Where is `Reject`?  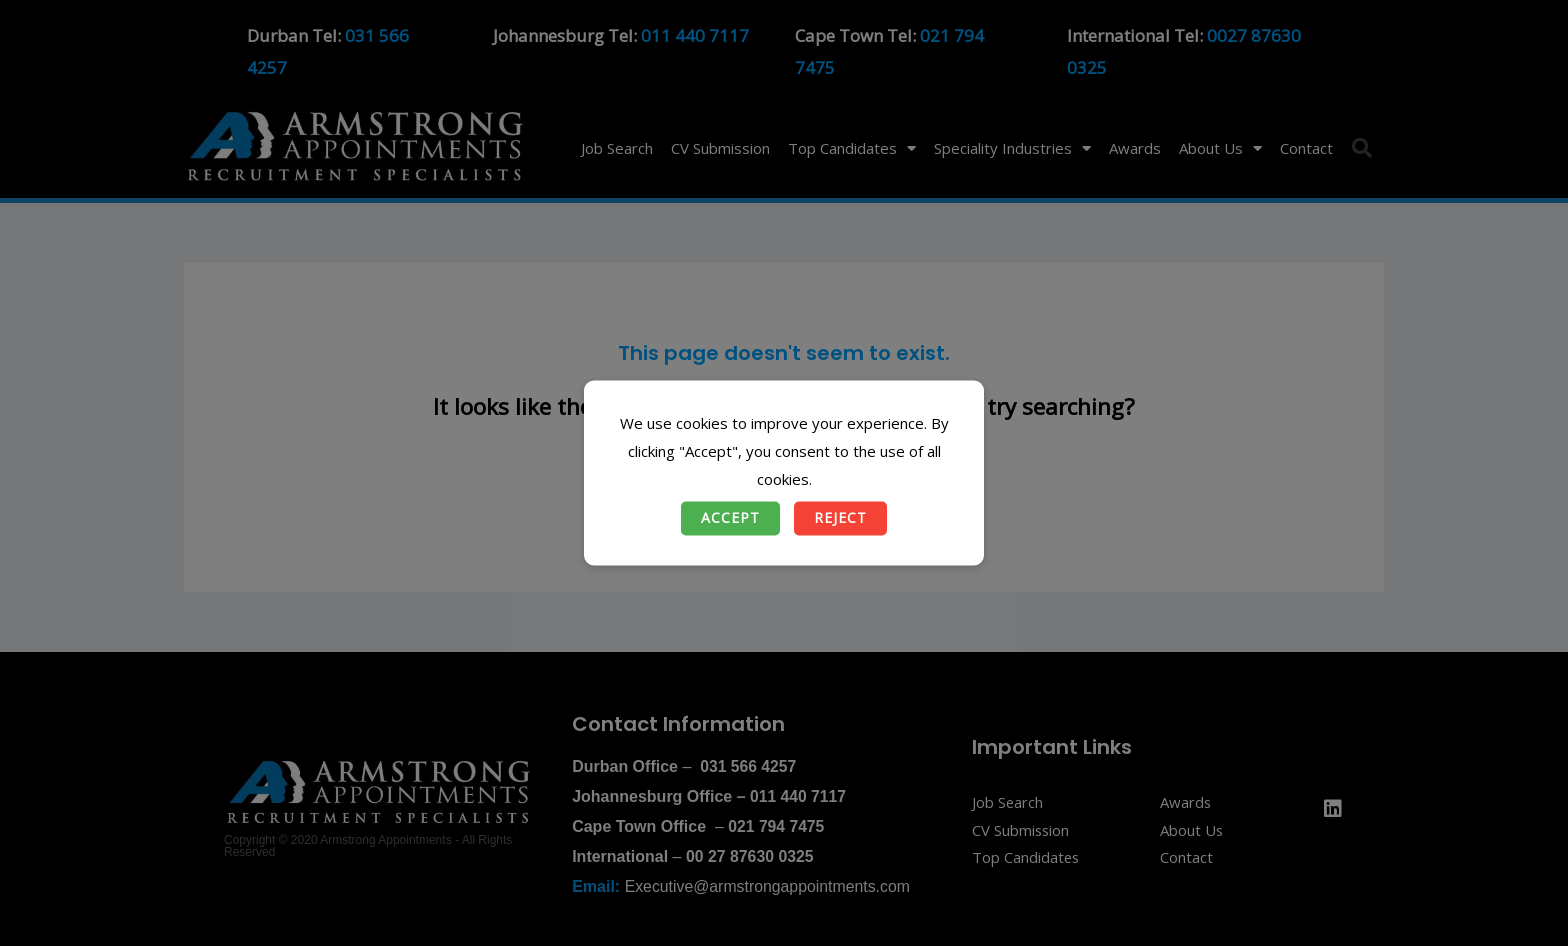 Reject is located at coordinates (840, 518).